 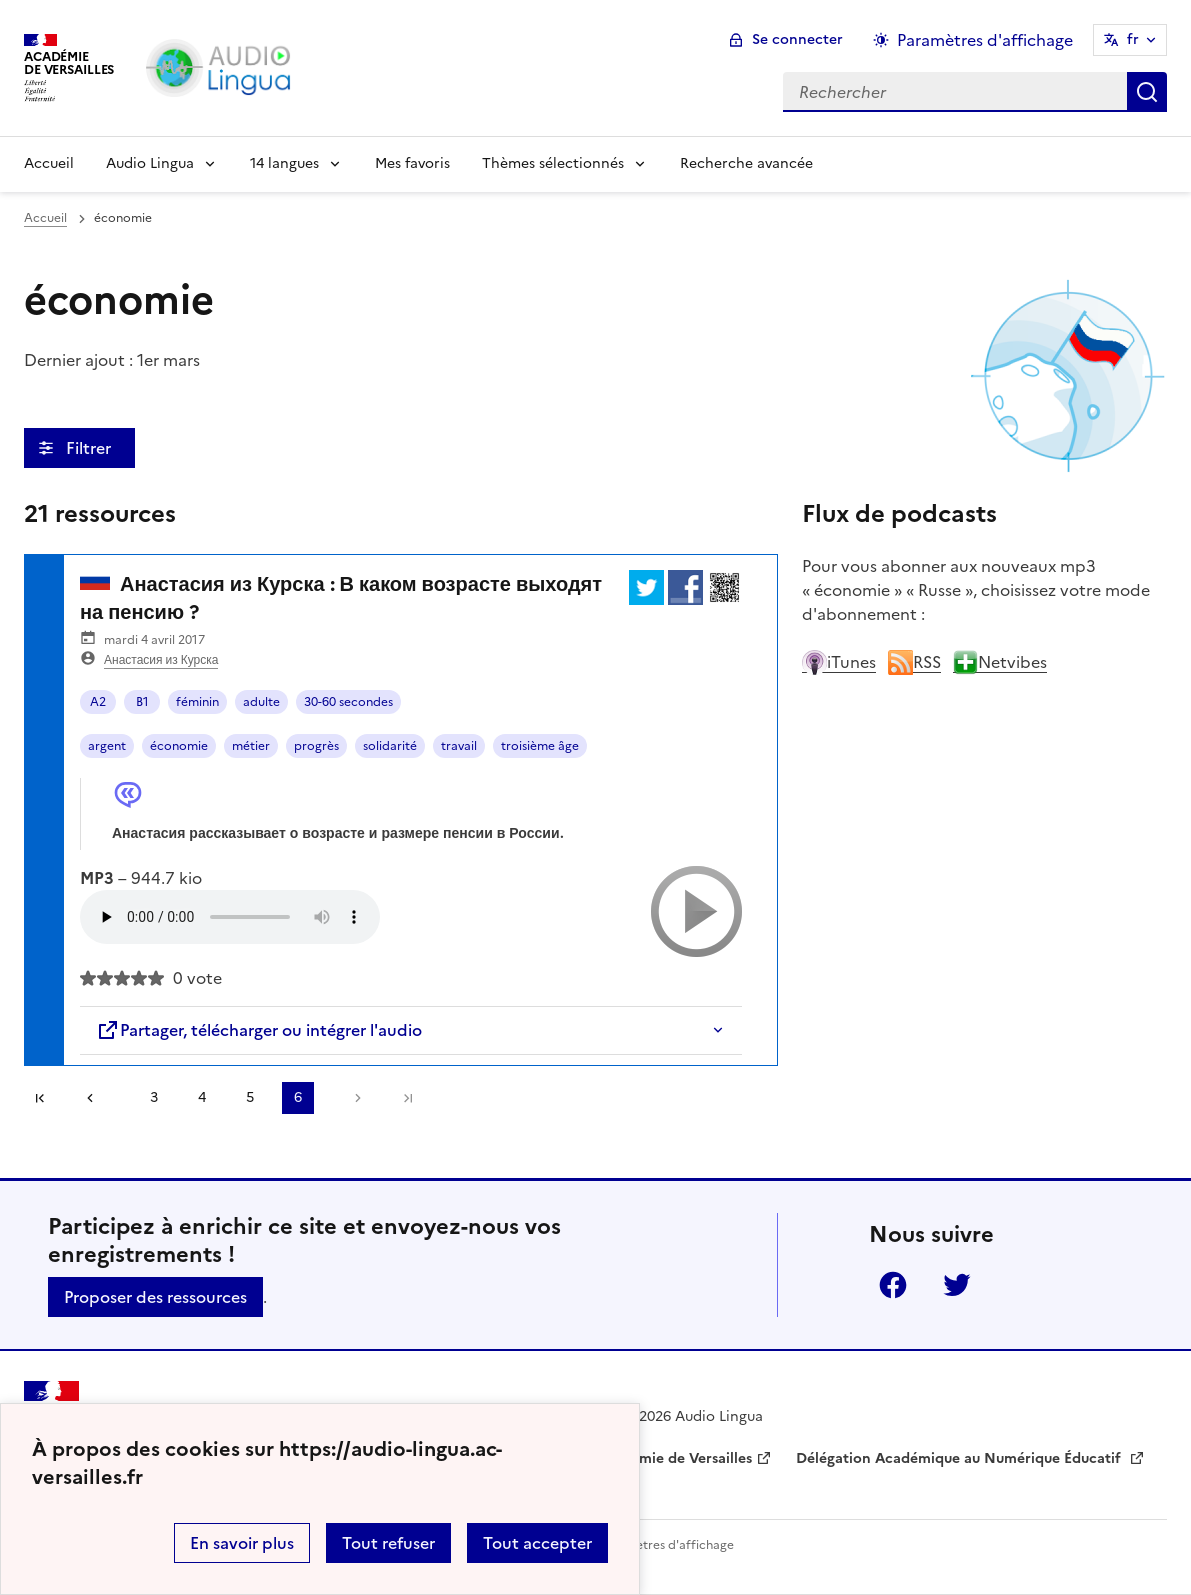 I want to click on RSS, so click(x=914, y=662).